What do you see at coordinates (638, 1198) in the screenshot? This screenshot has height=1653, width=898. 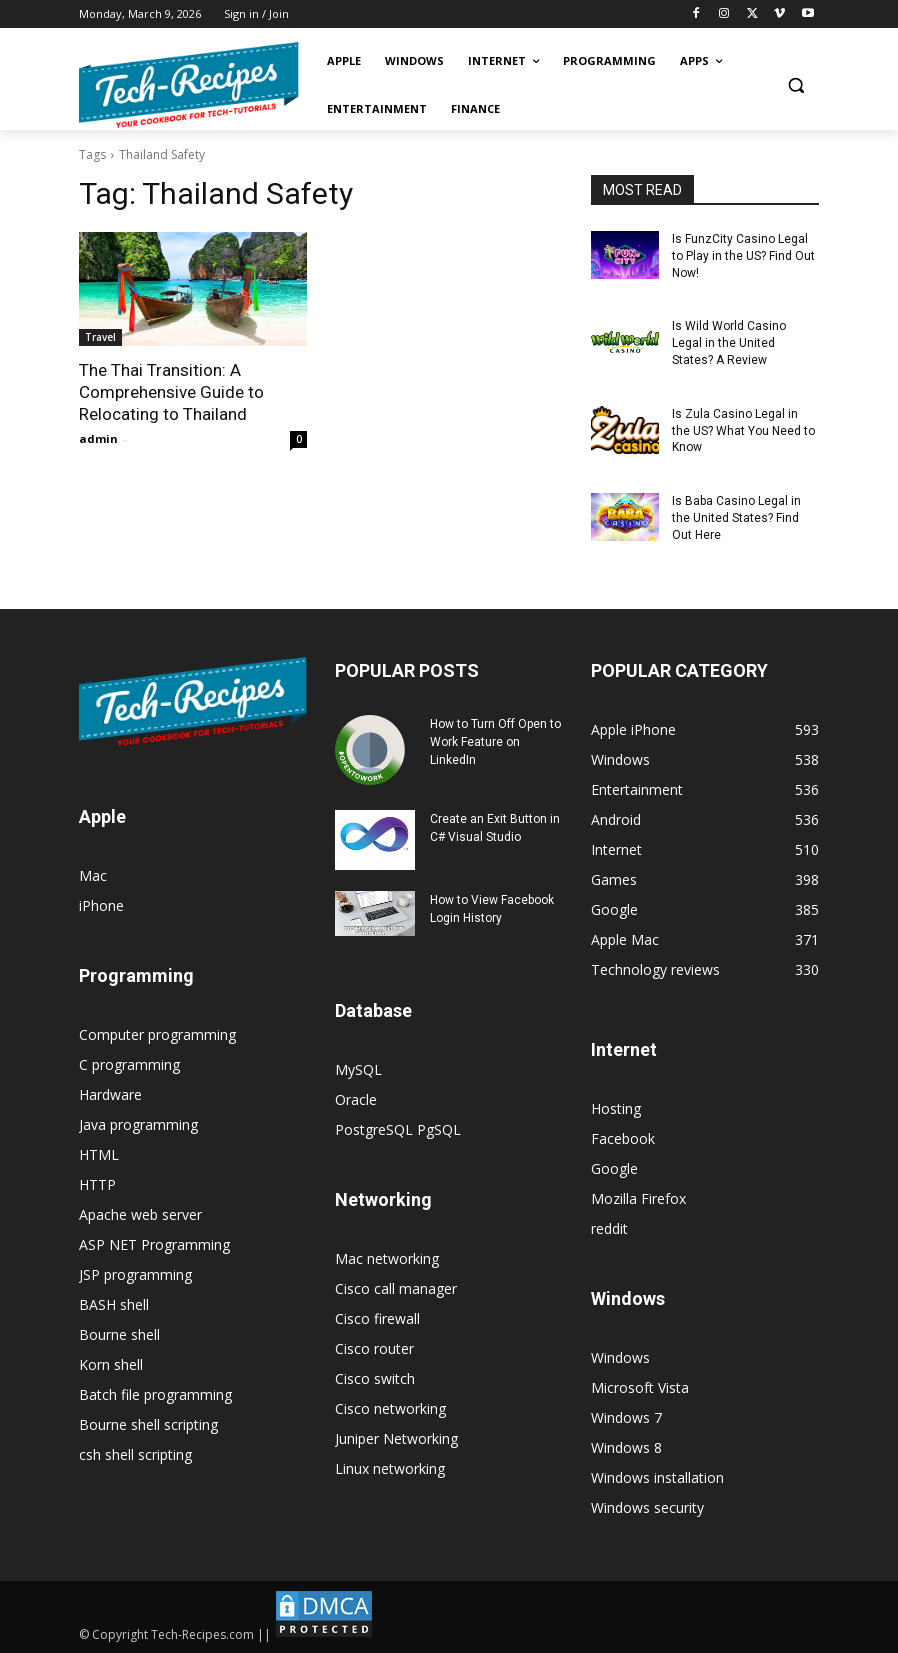 I see `Mozilla Firefox` at bounding box center [638, 1198].